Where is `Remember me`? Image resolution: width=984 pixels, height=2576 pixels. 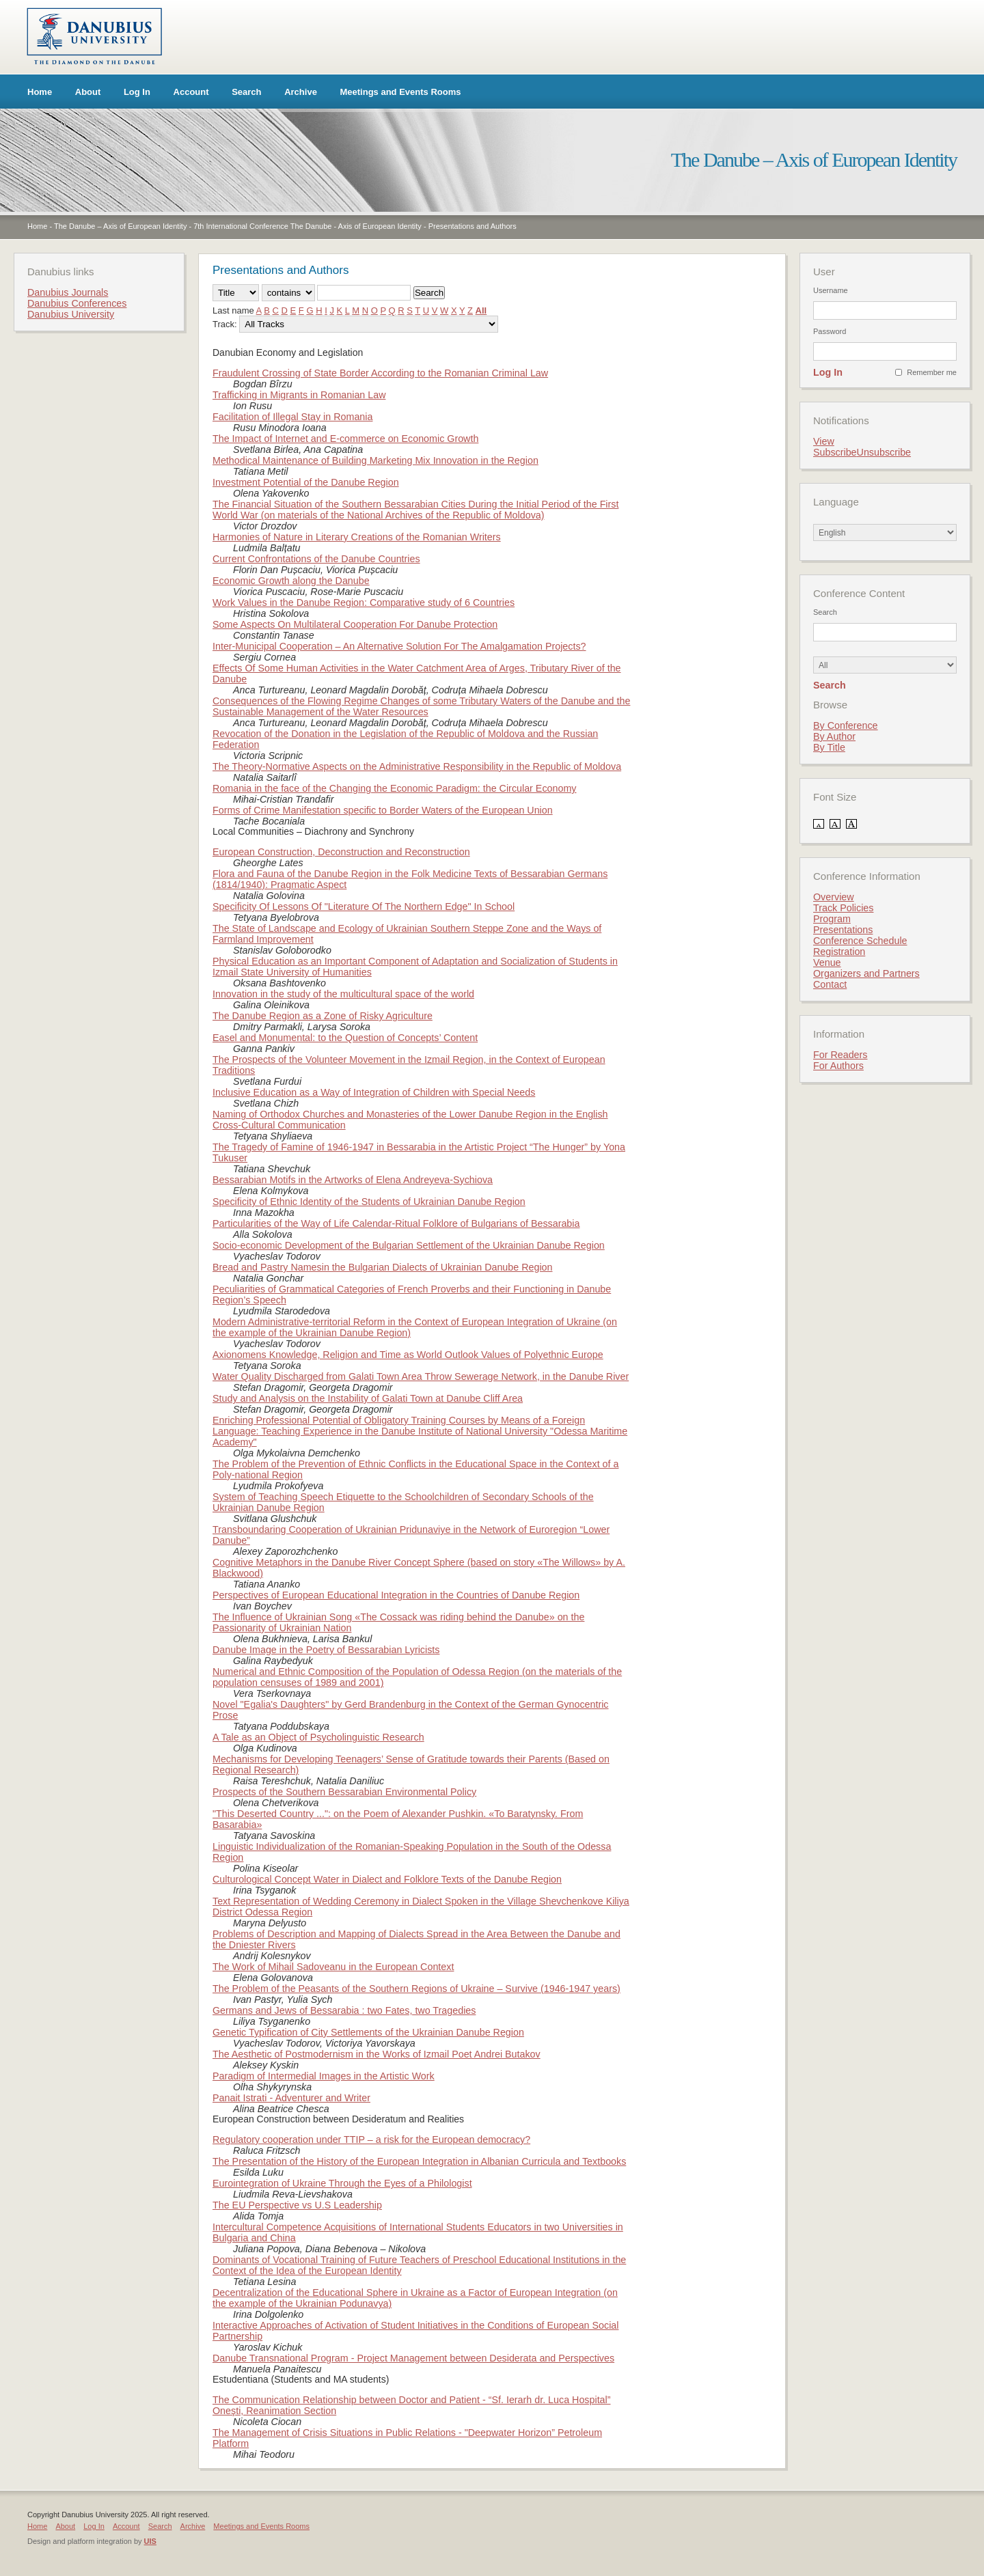 Remember me is located at coordinates (932, 372).